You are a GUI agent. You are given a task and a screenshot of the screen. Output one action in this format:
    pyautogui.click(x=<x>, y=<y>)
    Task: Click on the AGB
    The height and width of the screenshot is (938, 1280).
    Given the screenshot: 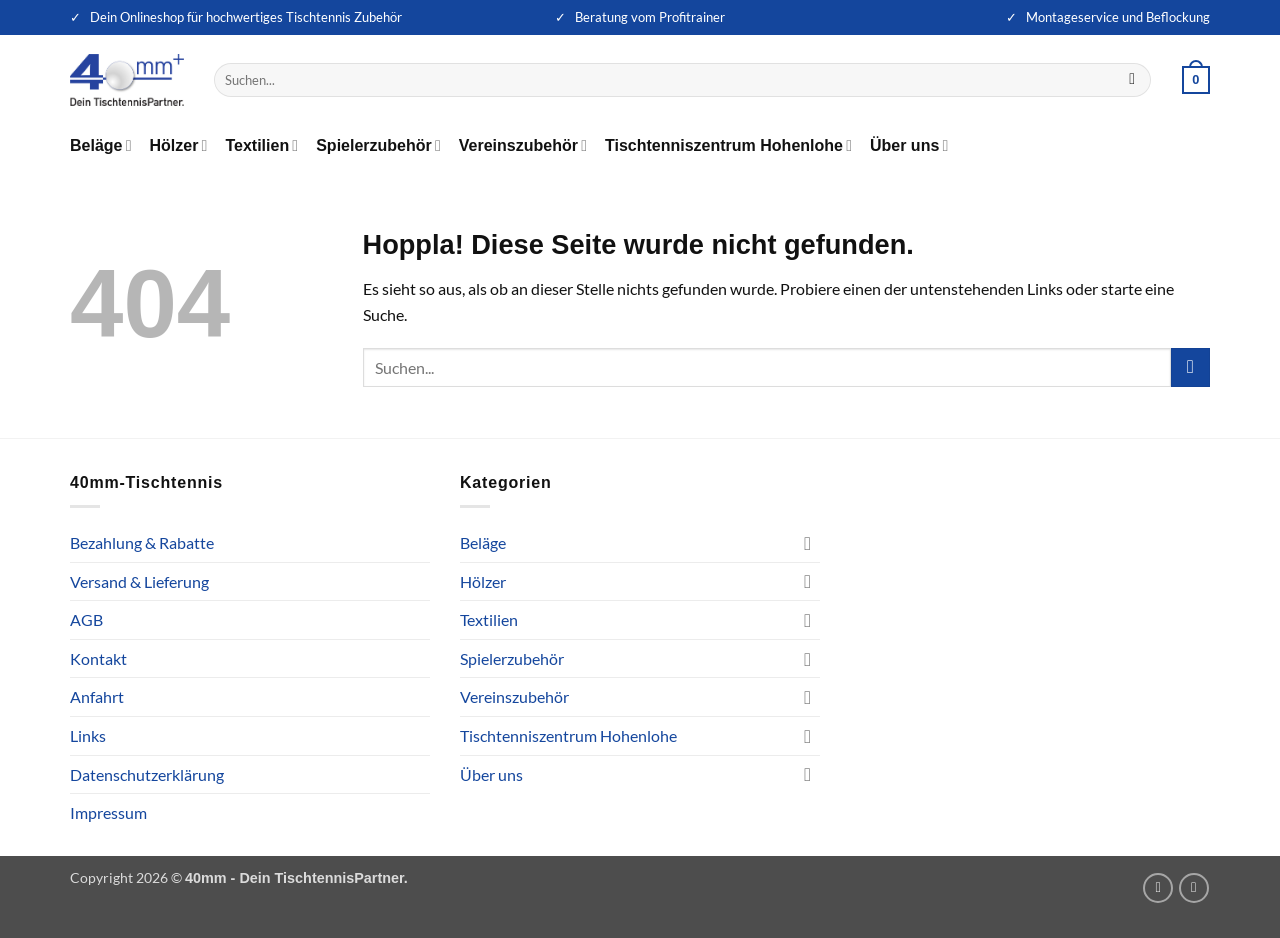 What is the action you would take?
    pyautogui.click(x=86, y=619)
    